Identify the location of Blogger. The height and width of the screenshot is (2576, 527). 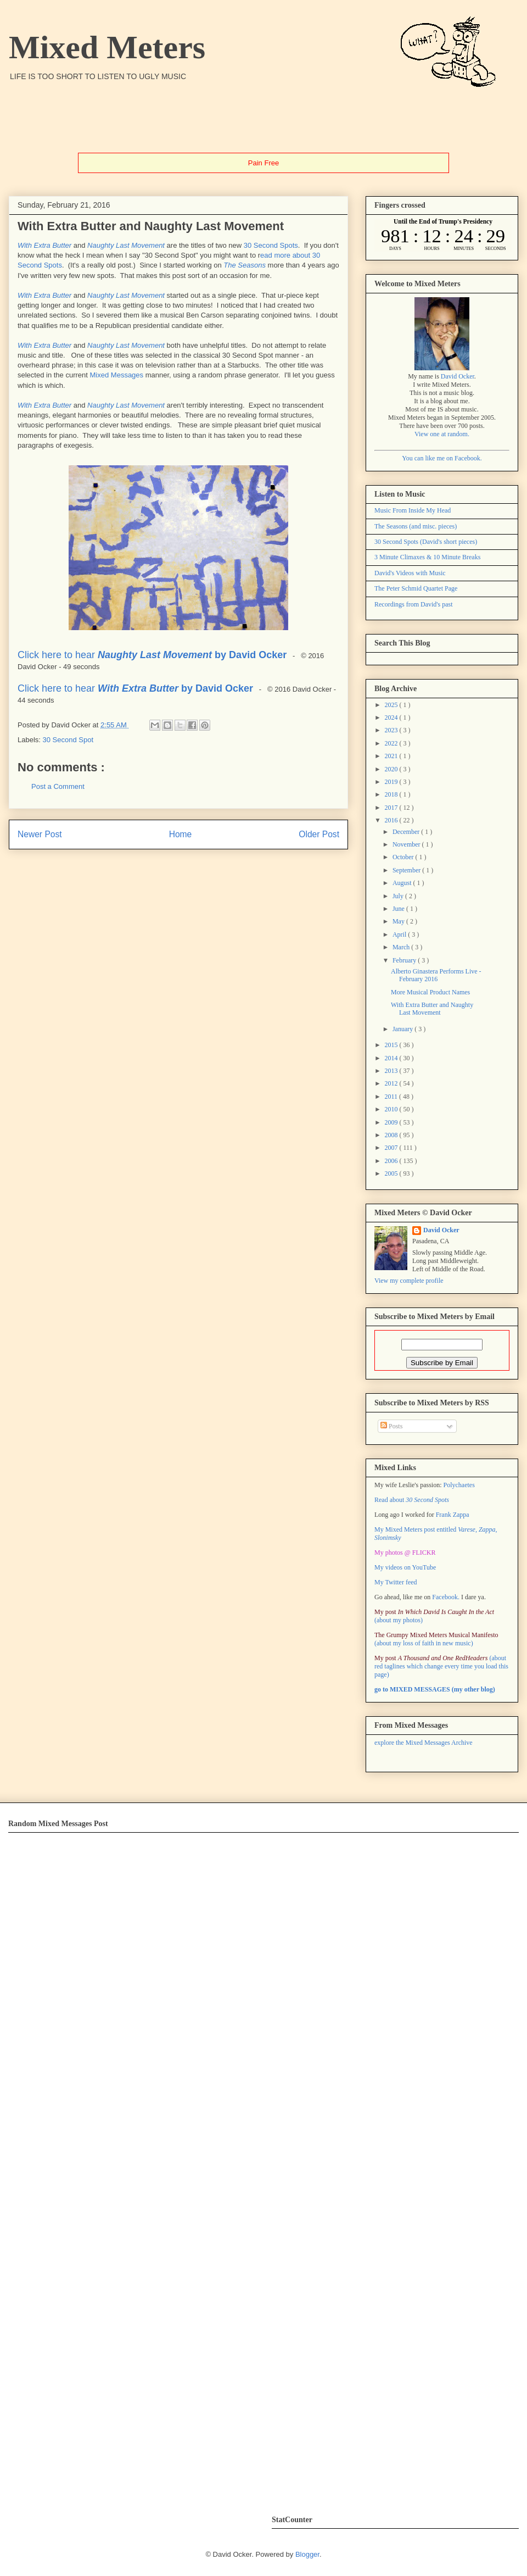
(307, 2554).